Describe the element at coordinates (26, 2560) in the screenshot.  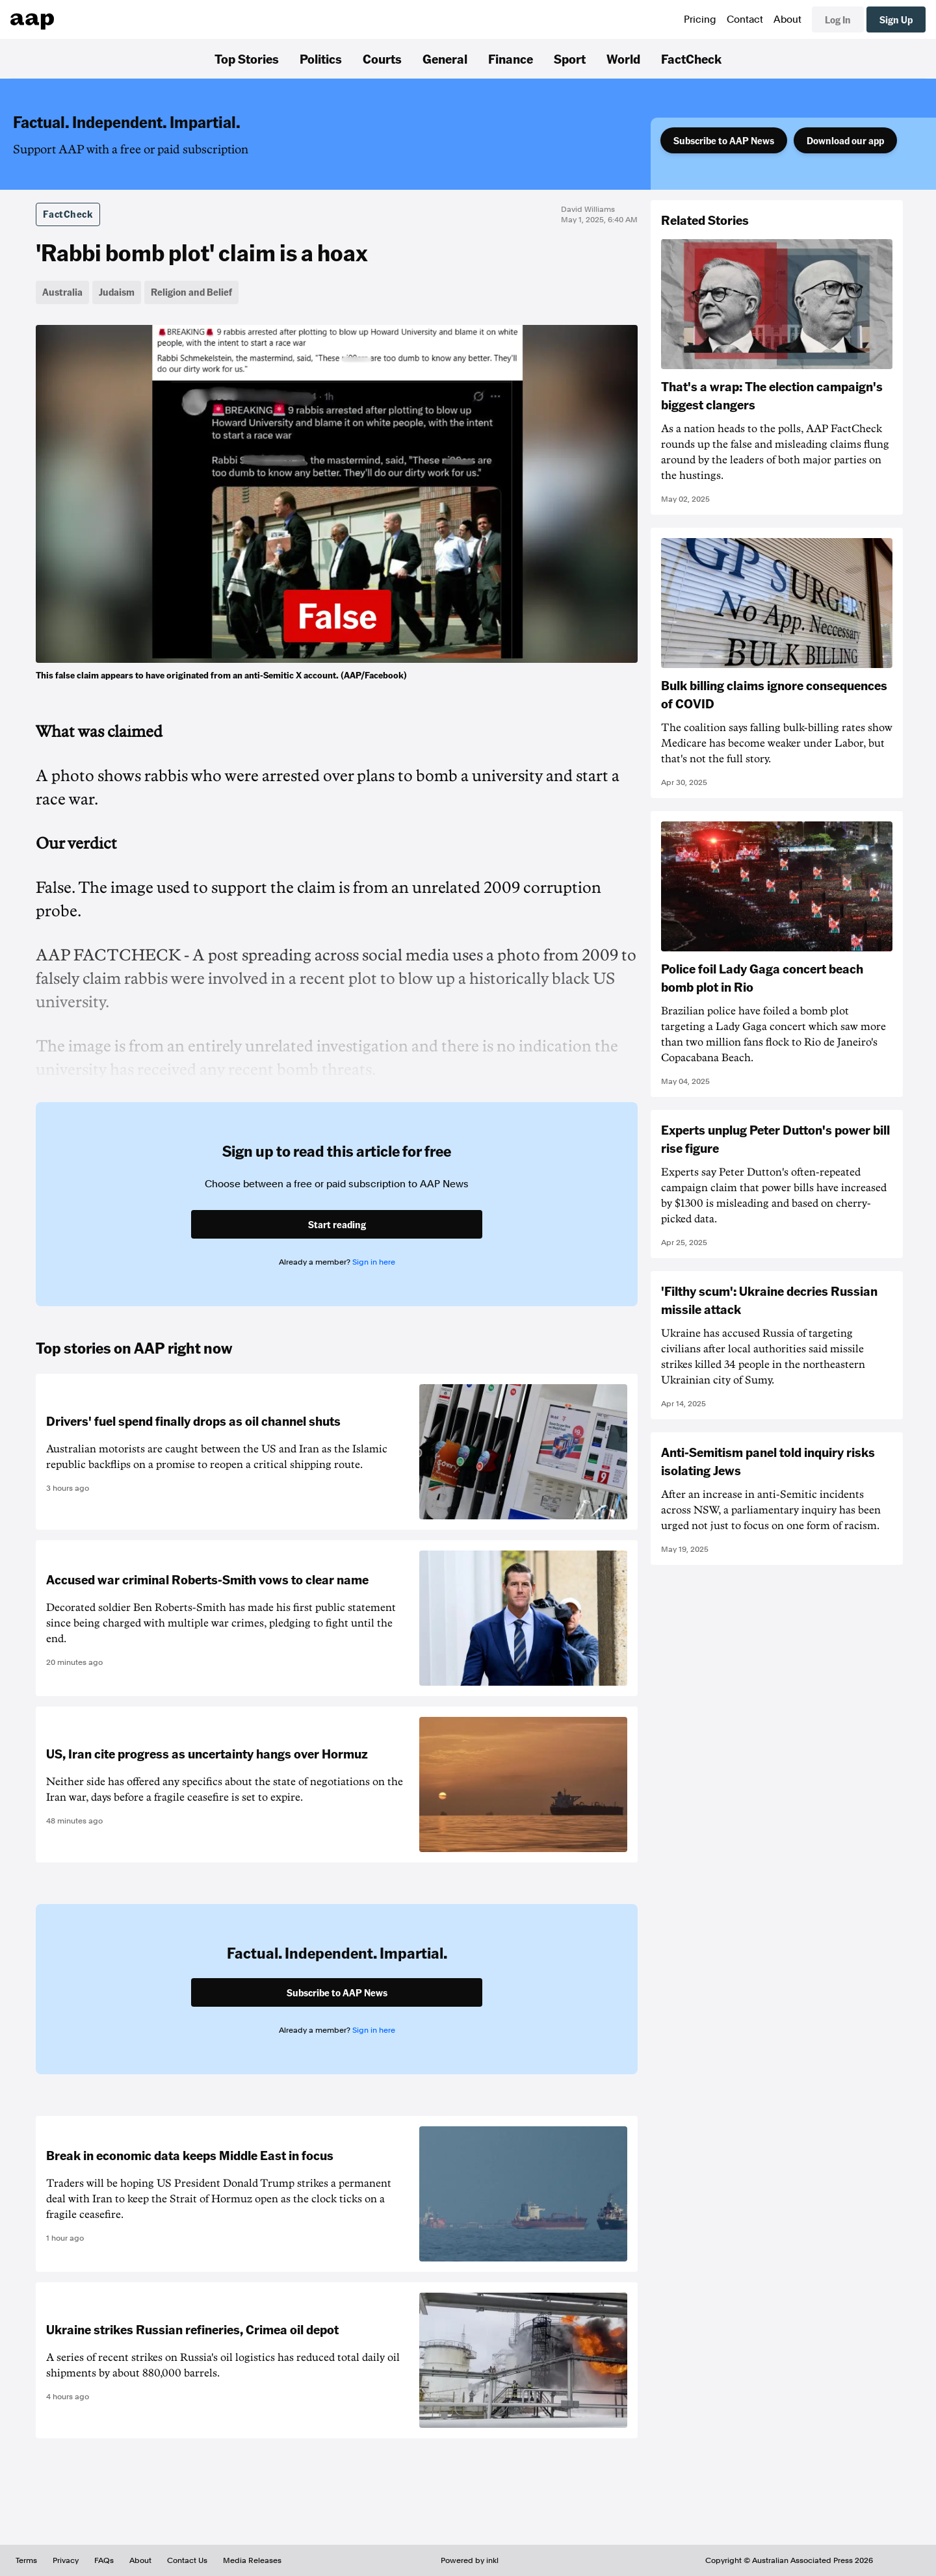
I see `Terms` at that location.